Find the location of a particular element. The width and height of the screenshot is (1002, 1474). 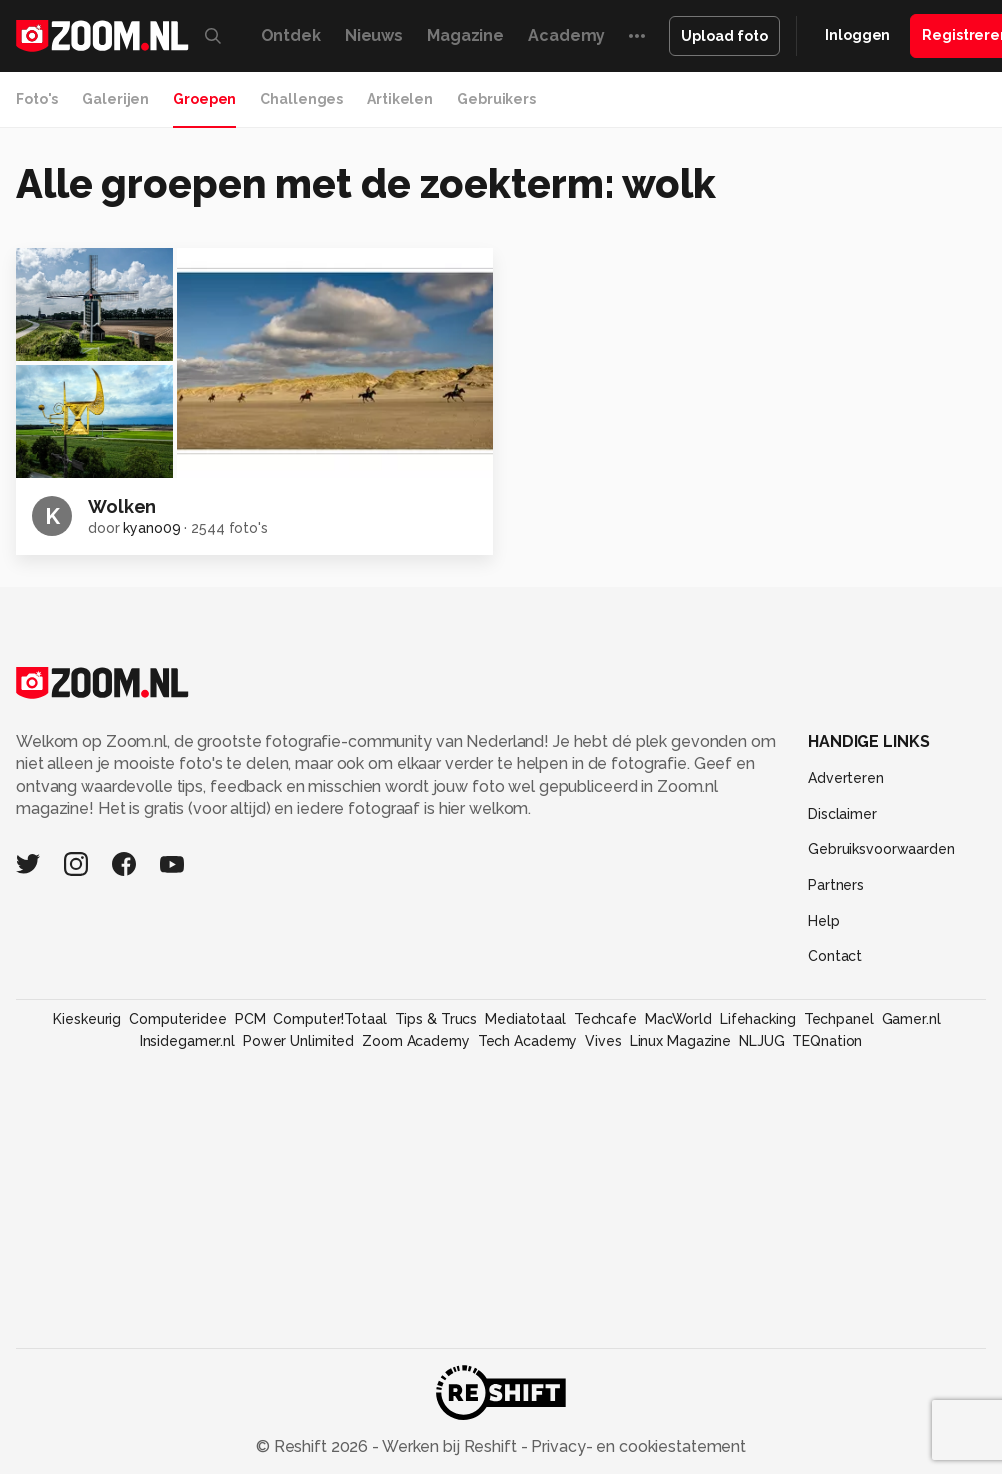

Galerijen is located at coordinates (115, 99).